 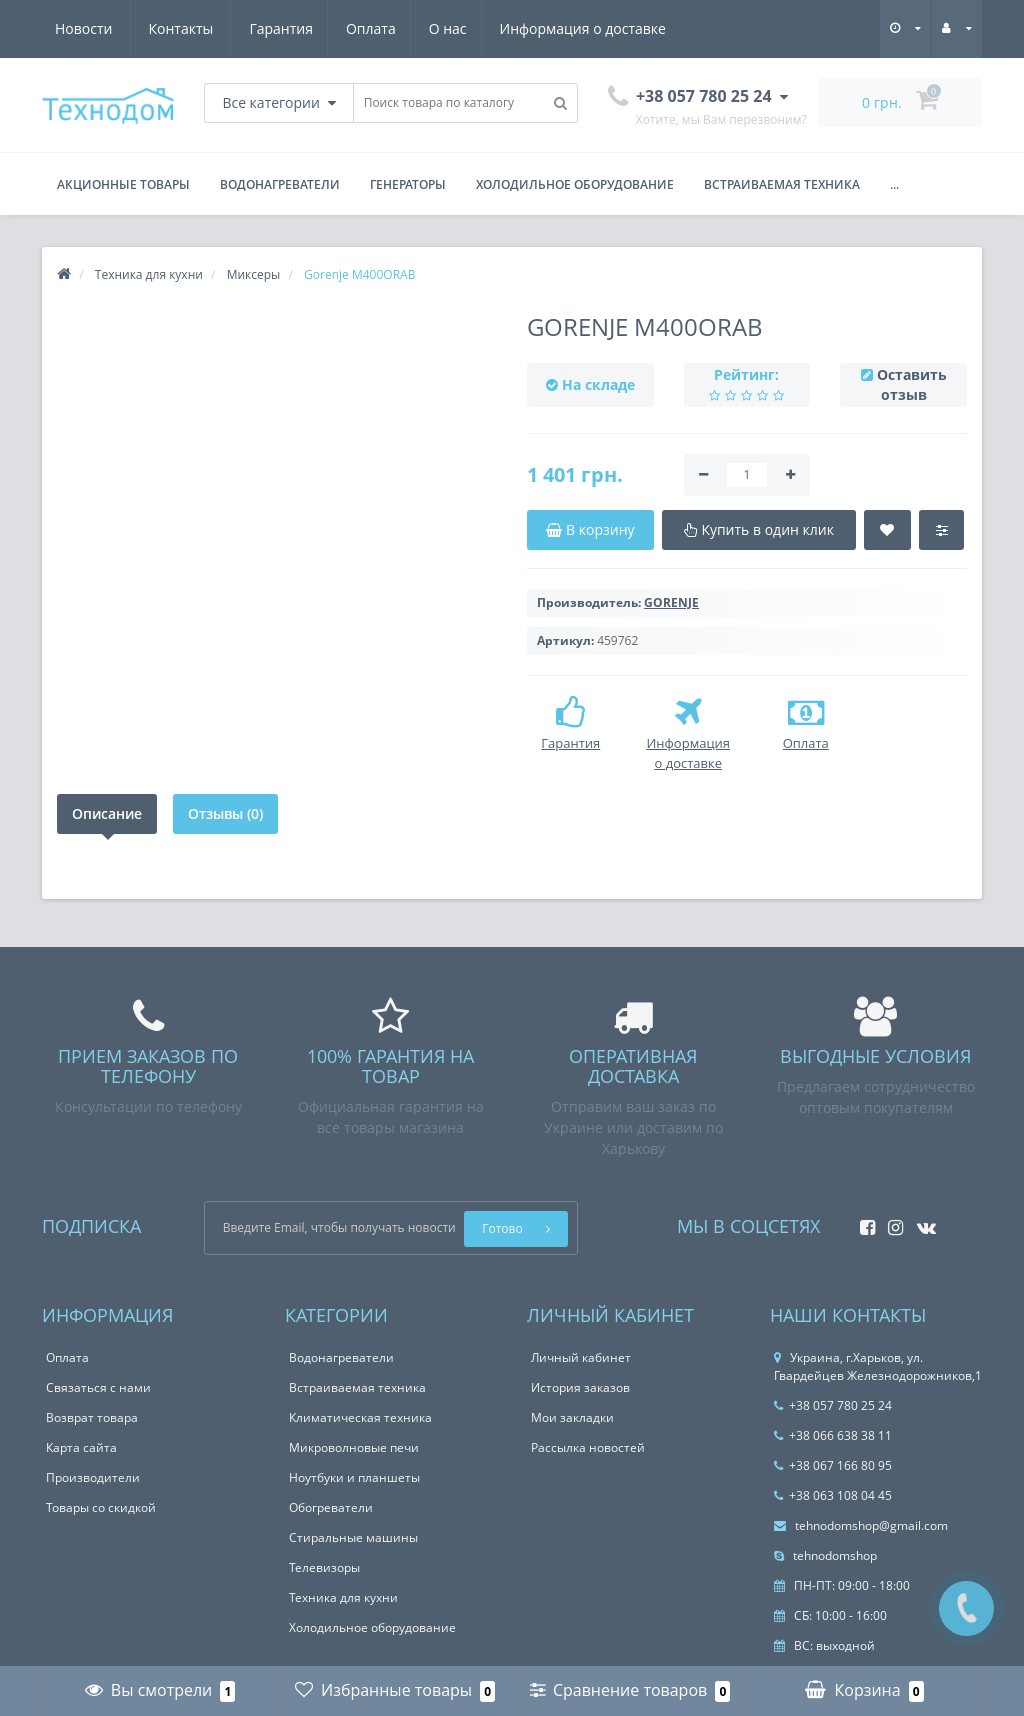 What do you see at coordinates (833, 1465) in the screenshot?
I see `+38 067 166 80 95` at bounding box center [833, 1465].